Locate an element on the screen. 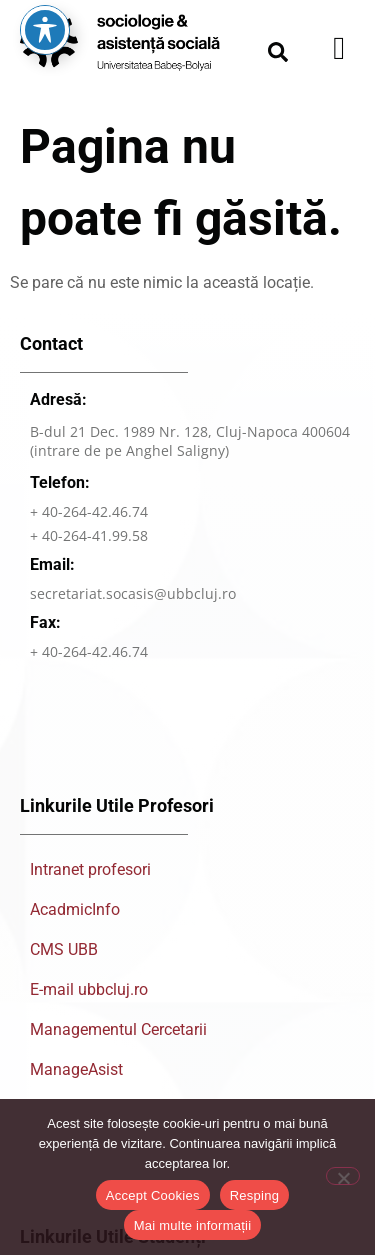  E-mail ubbcluj.ro is located at coordinates (89, 989).